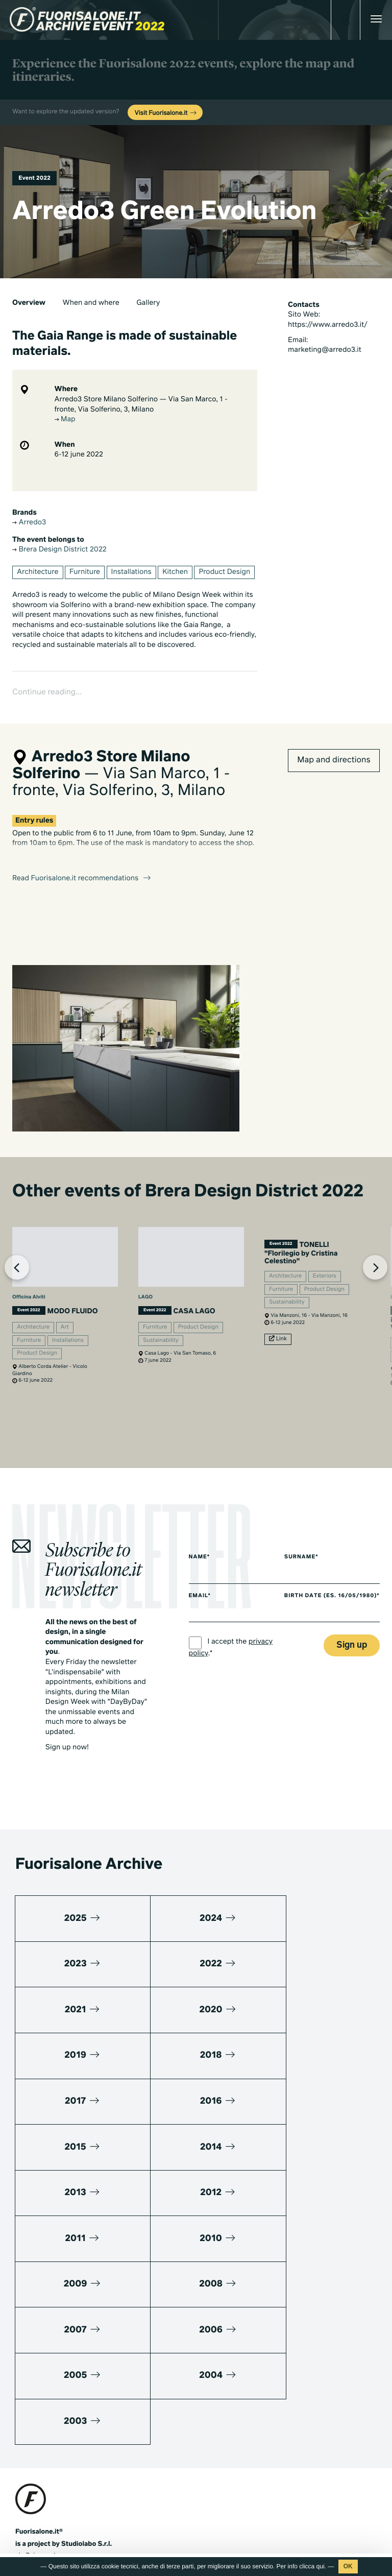 This screenshot has height=2576, width=392. Describe the element at coordinates (316, 1588) in the screenshot. I see `Birth date (es. 16/05/1980)*` at that location.